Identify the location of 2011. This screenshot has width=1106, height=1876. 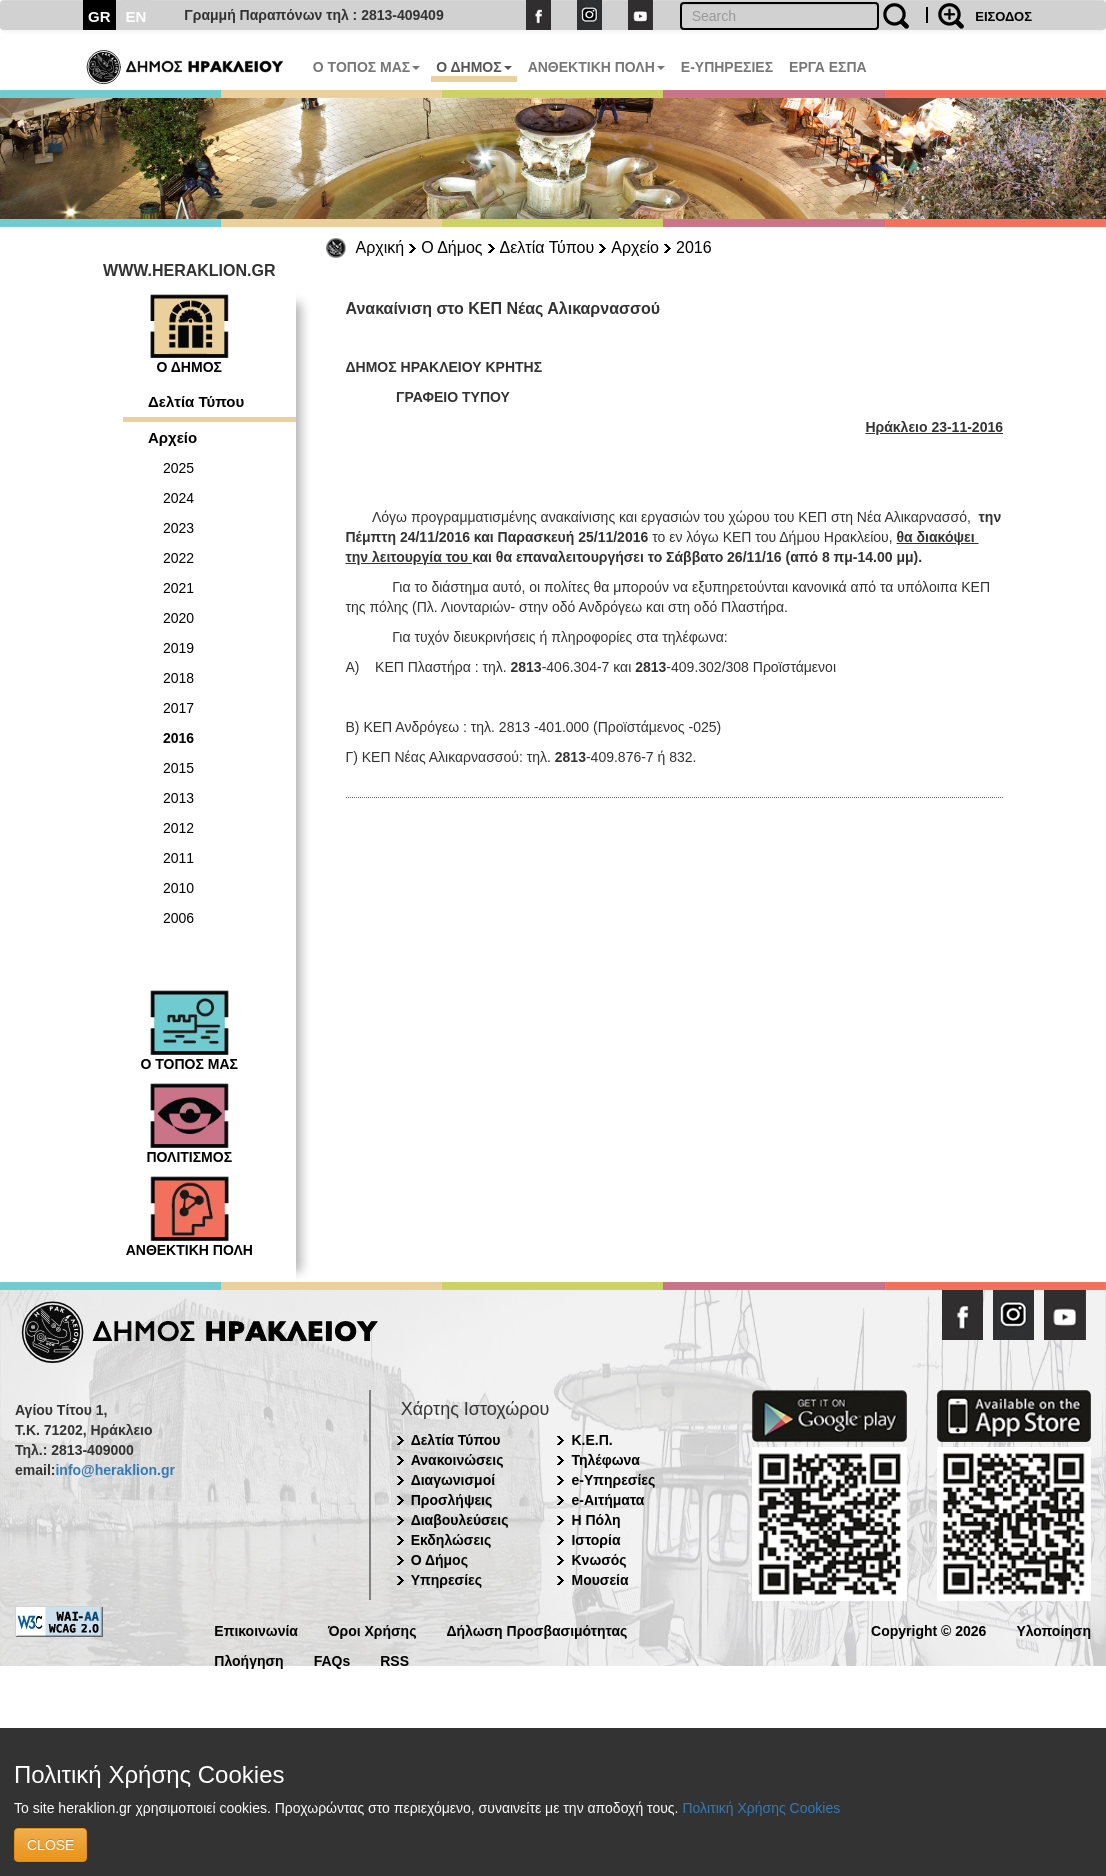
(178, 858).